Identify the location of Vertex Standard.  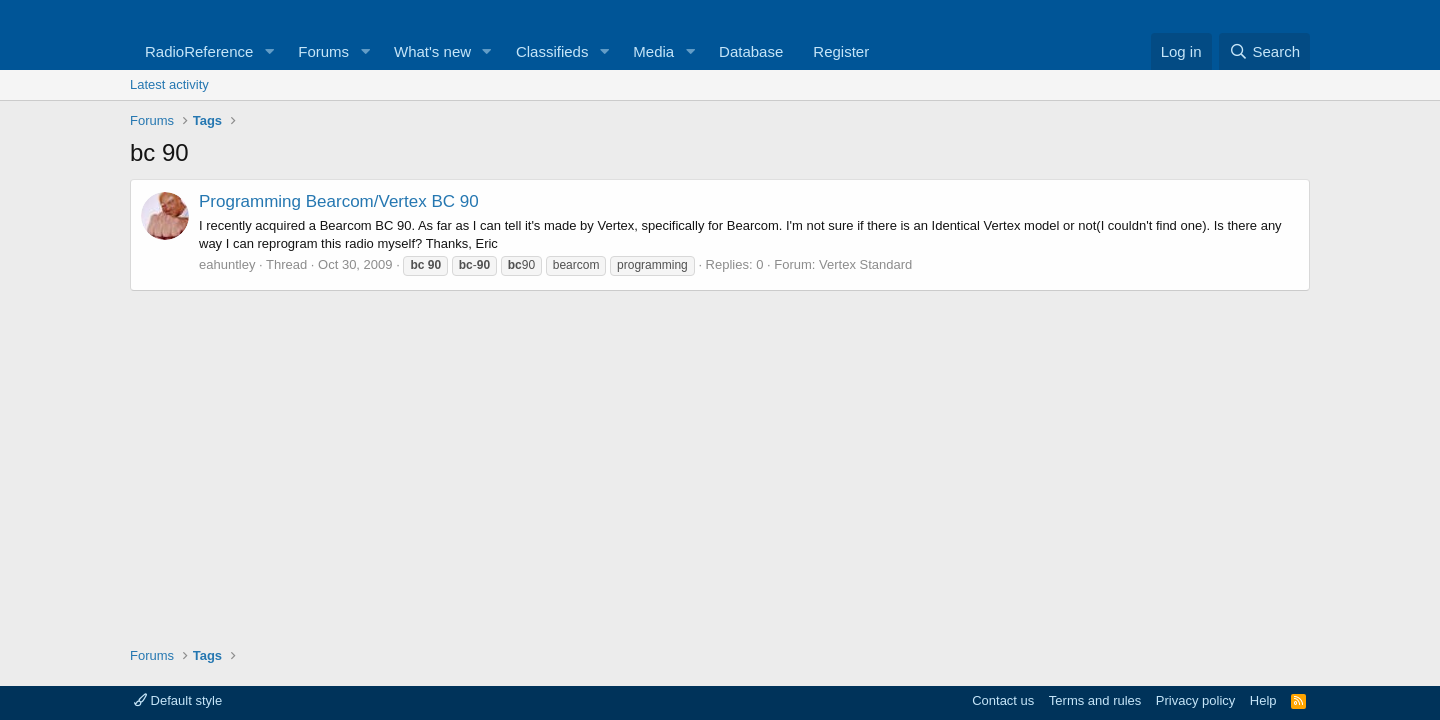
(865, 264).